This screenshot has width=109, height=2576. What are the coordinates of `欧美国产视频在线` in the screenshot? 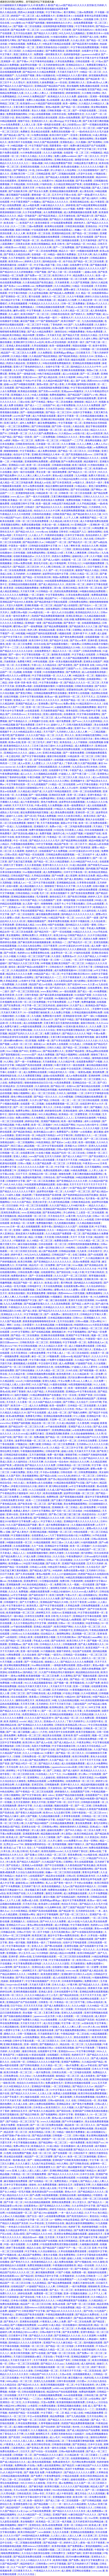 It's located at (41, 1507).